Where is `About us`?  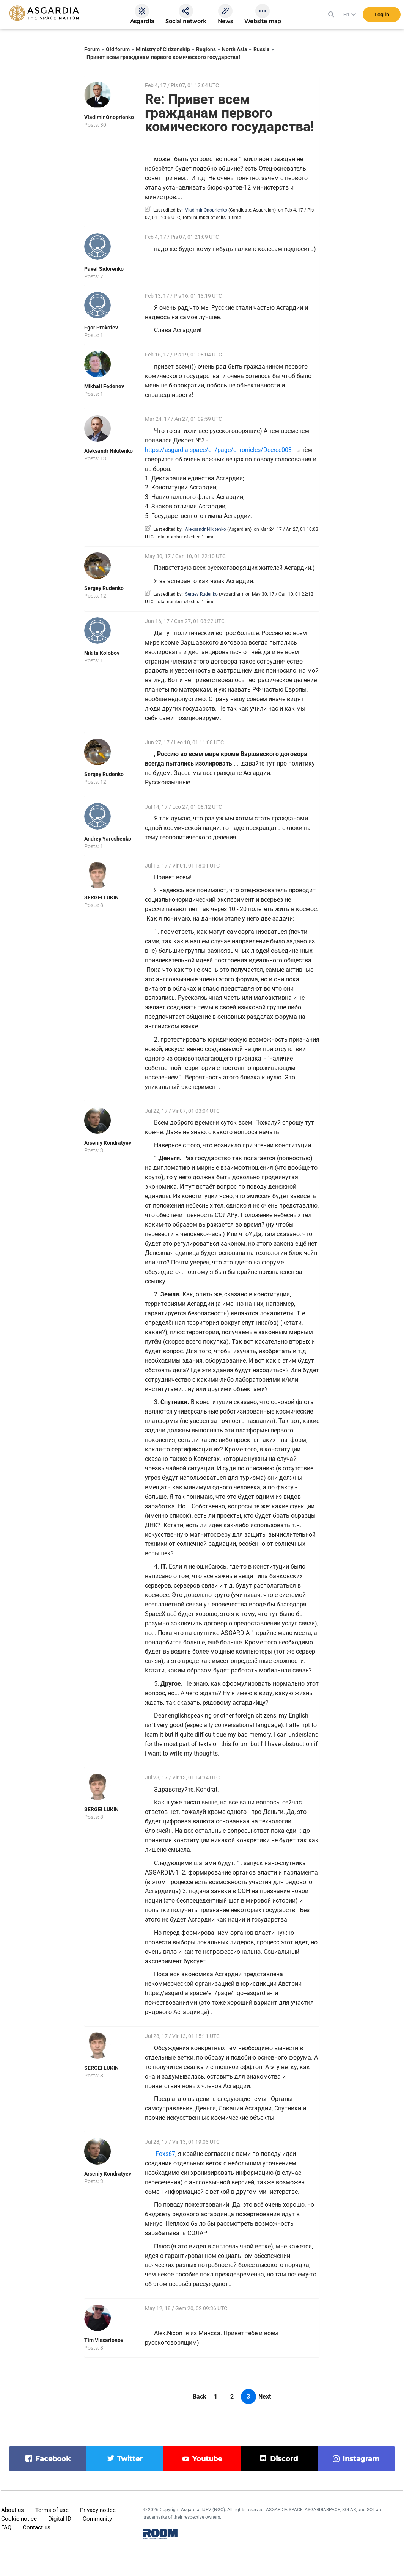
About us is located at coordinates (12, 2510).